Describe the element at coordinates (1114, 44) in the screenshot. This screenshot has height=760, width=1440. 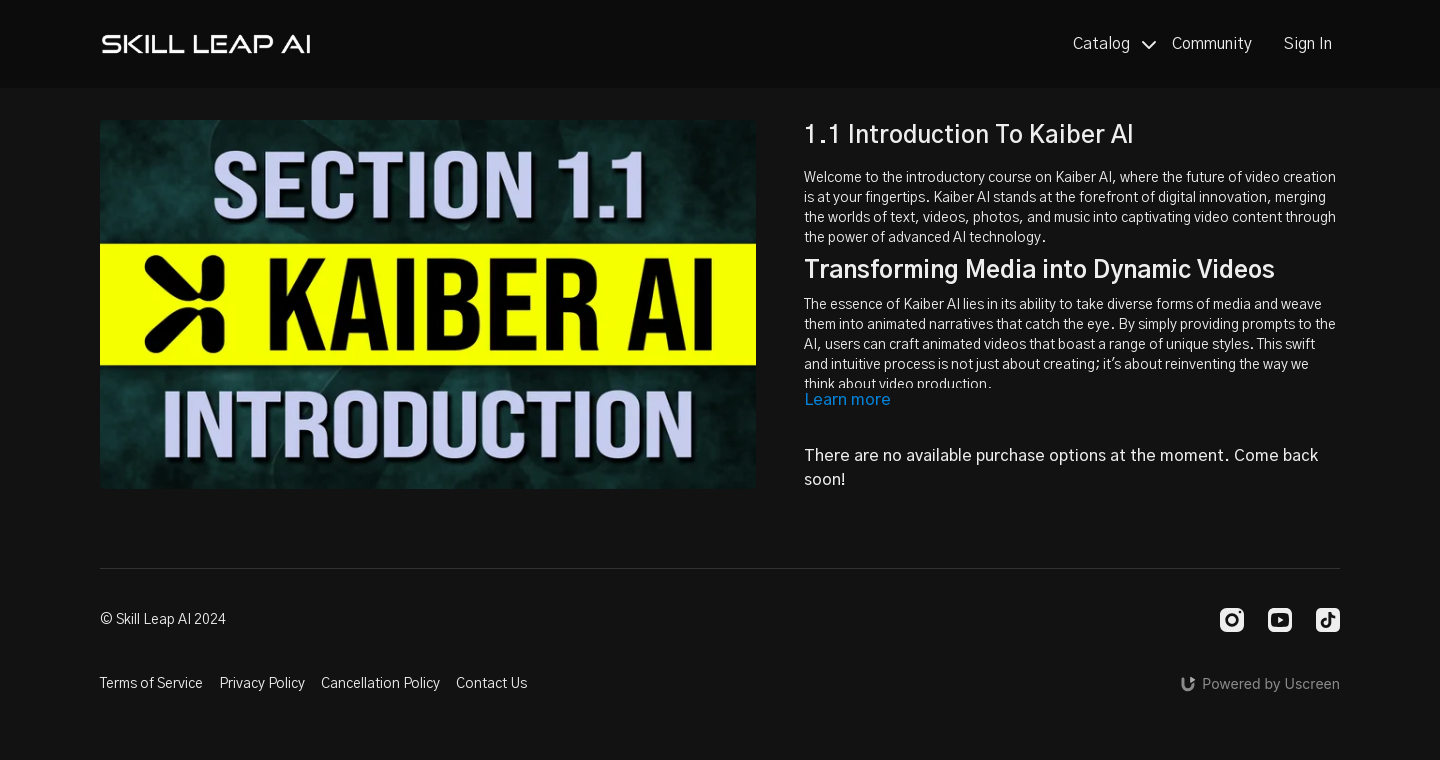
I see `Catalog` at that location.